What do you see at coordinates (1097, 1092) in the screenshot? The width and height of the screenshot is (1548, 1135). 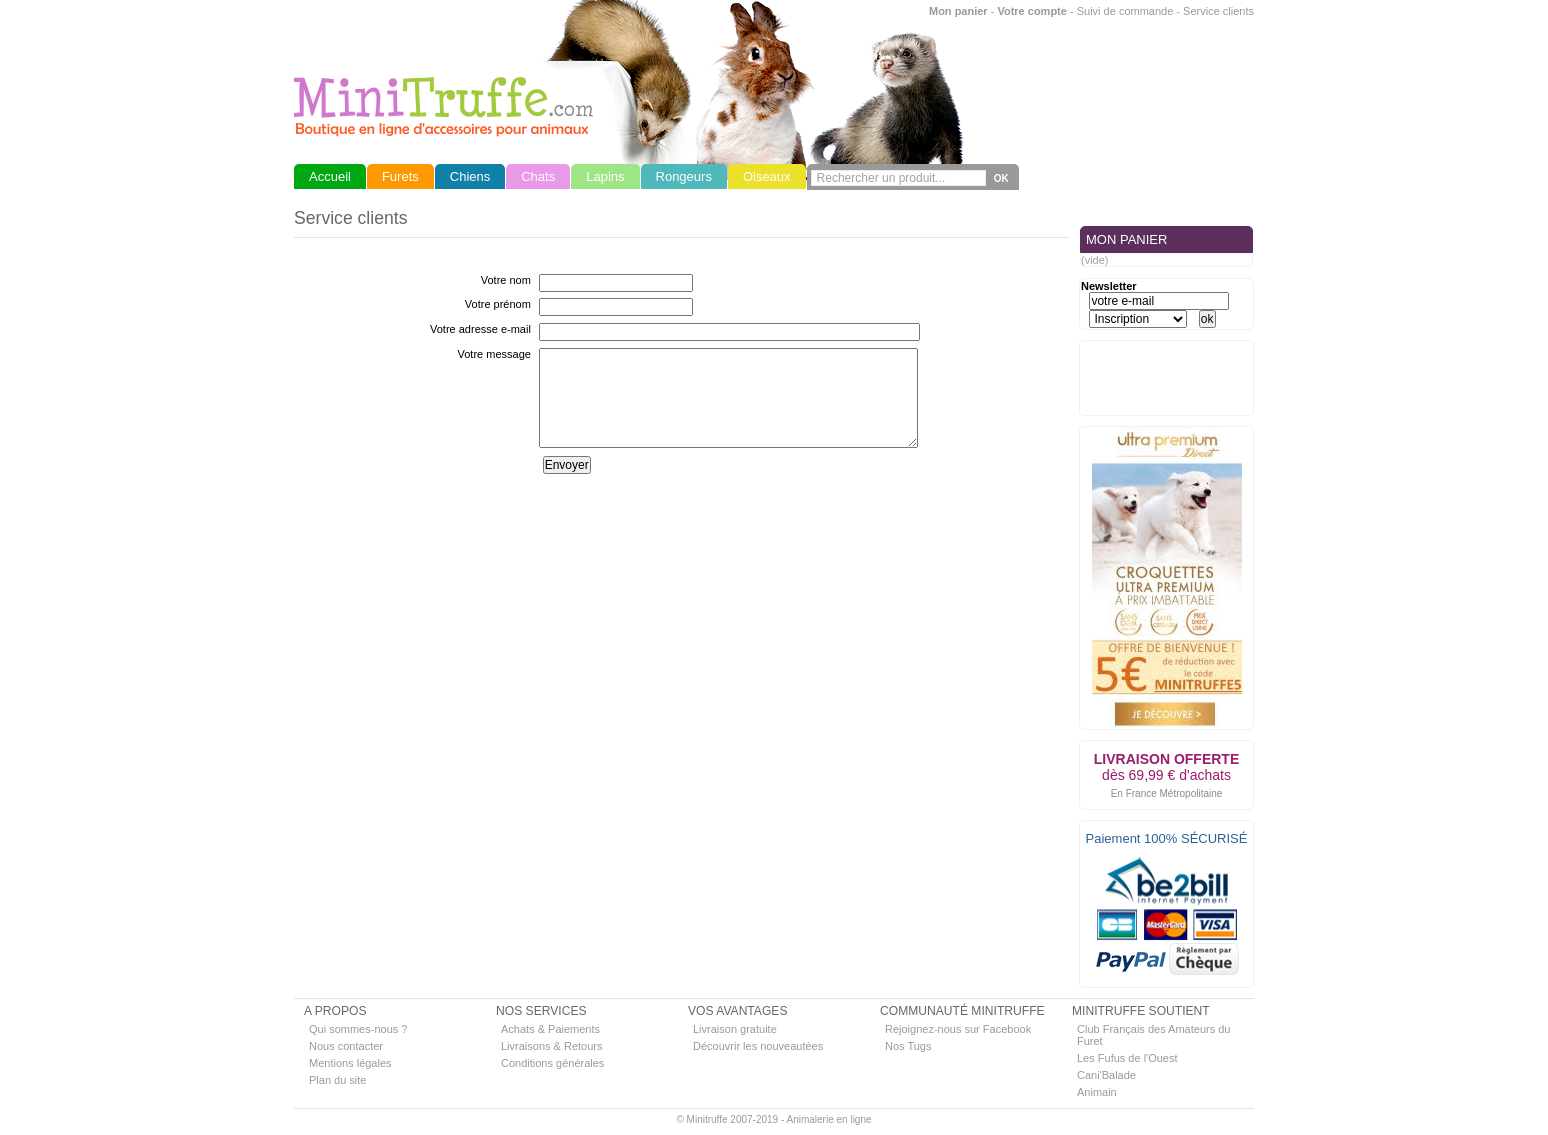 I see `Animain` at bounding box center [1097, 1092].